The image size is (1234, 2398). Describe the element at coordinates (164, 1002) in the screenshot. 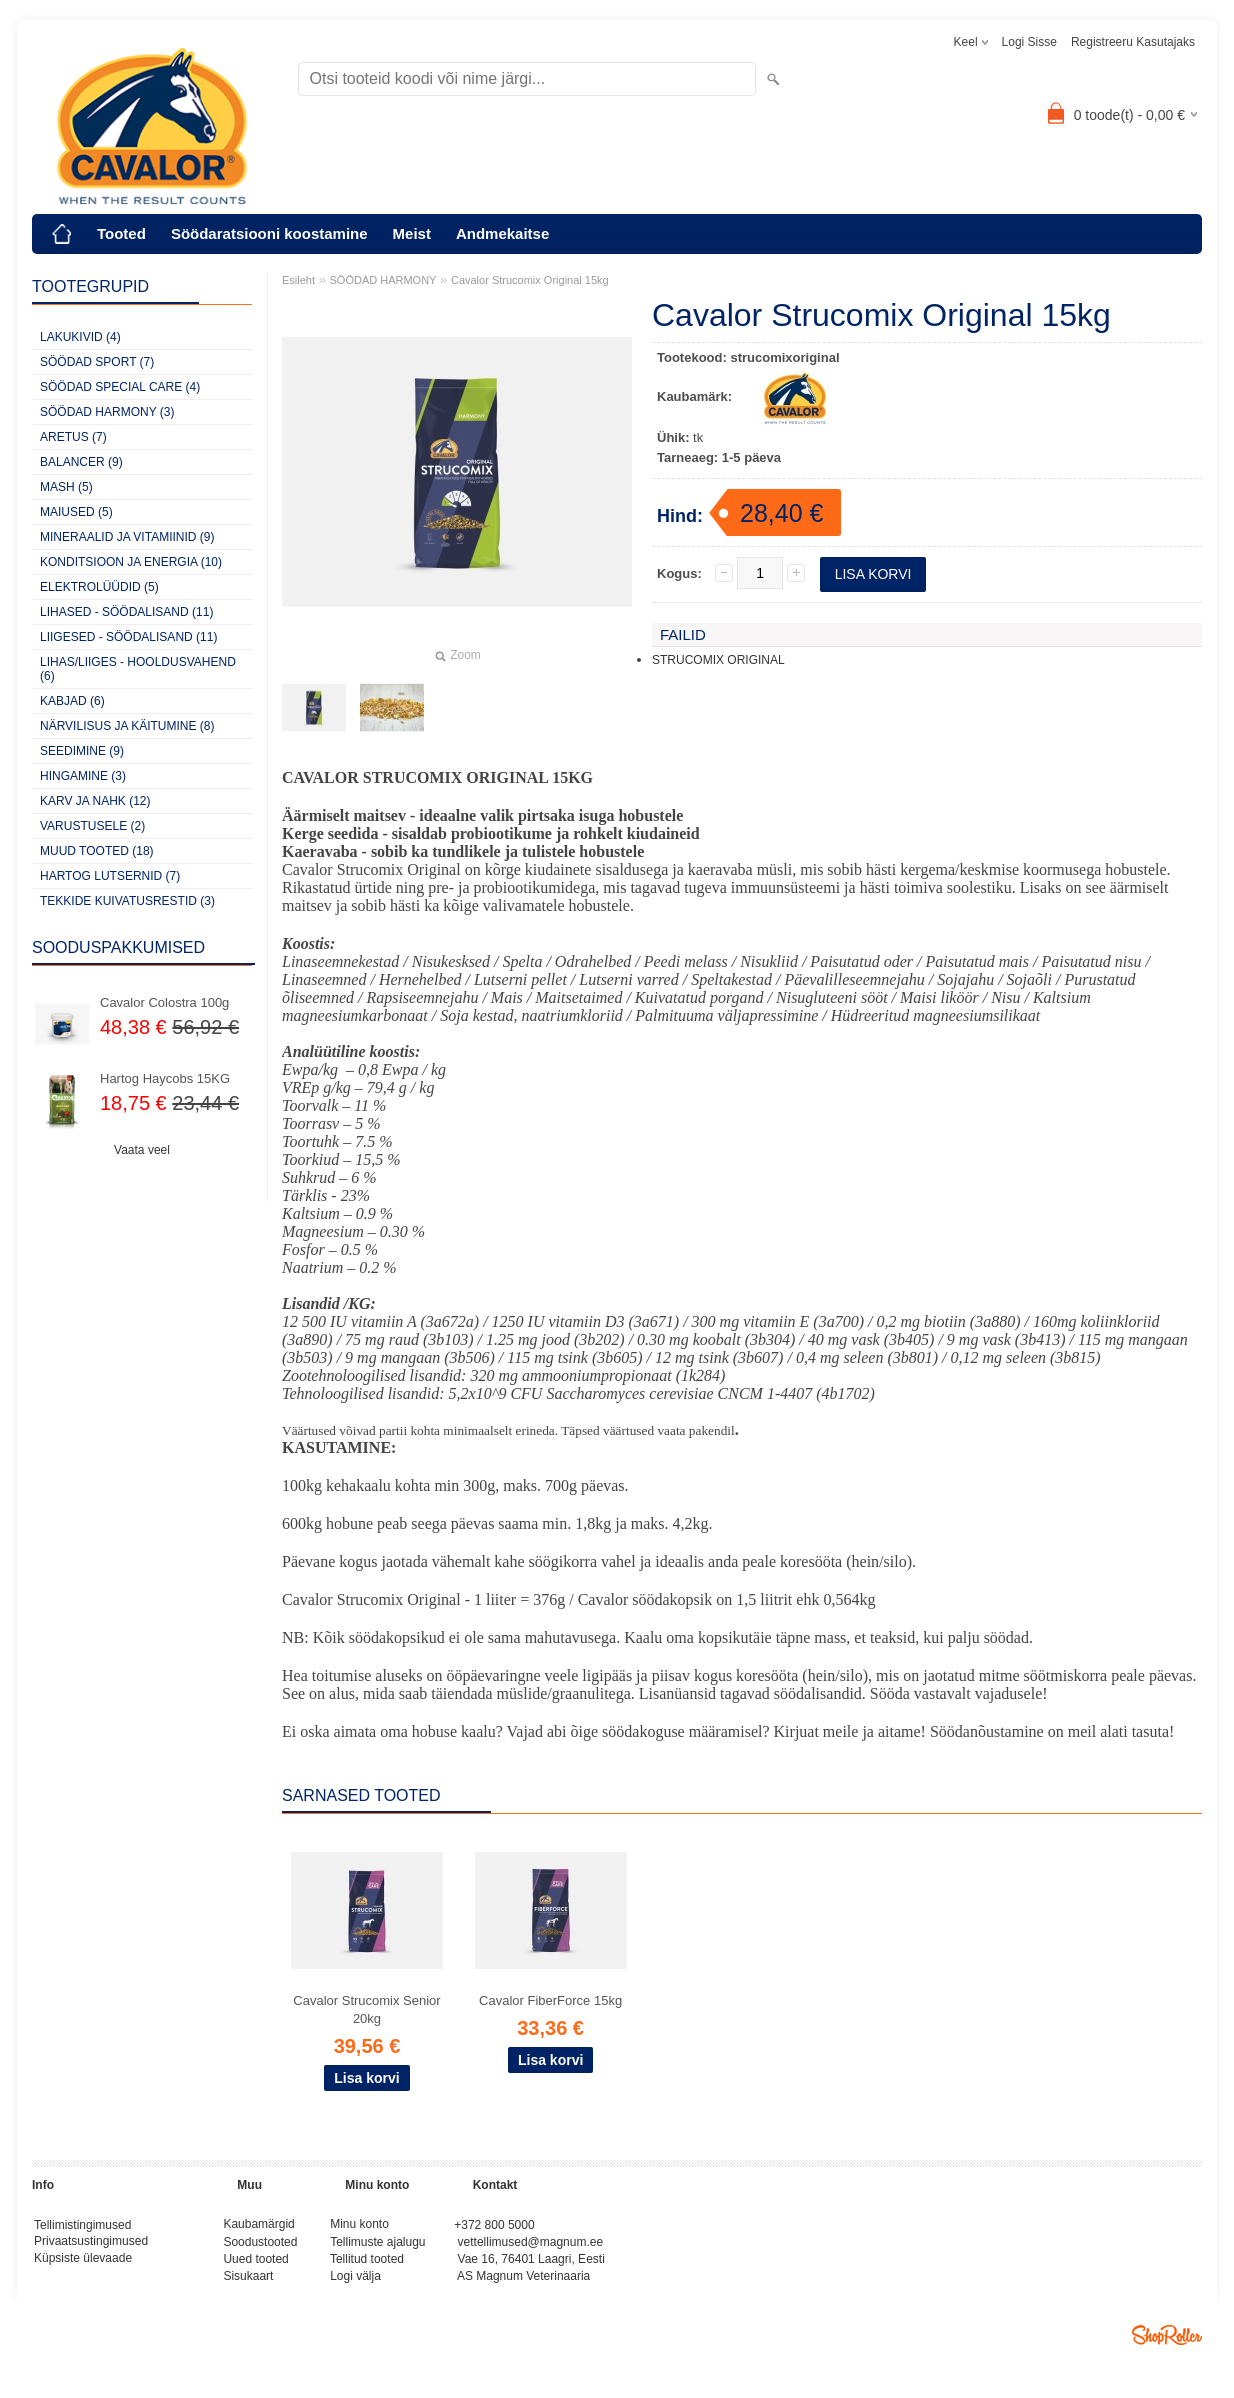

I see `Cavalor Colostra 100g` at that location.